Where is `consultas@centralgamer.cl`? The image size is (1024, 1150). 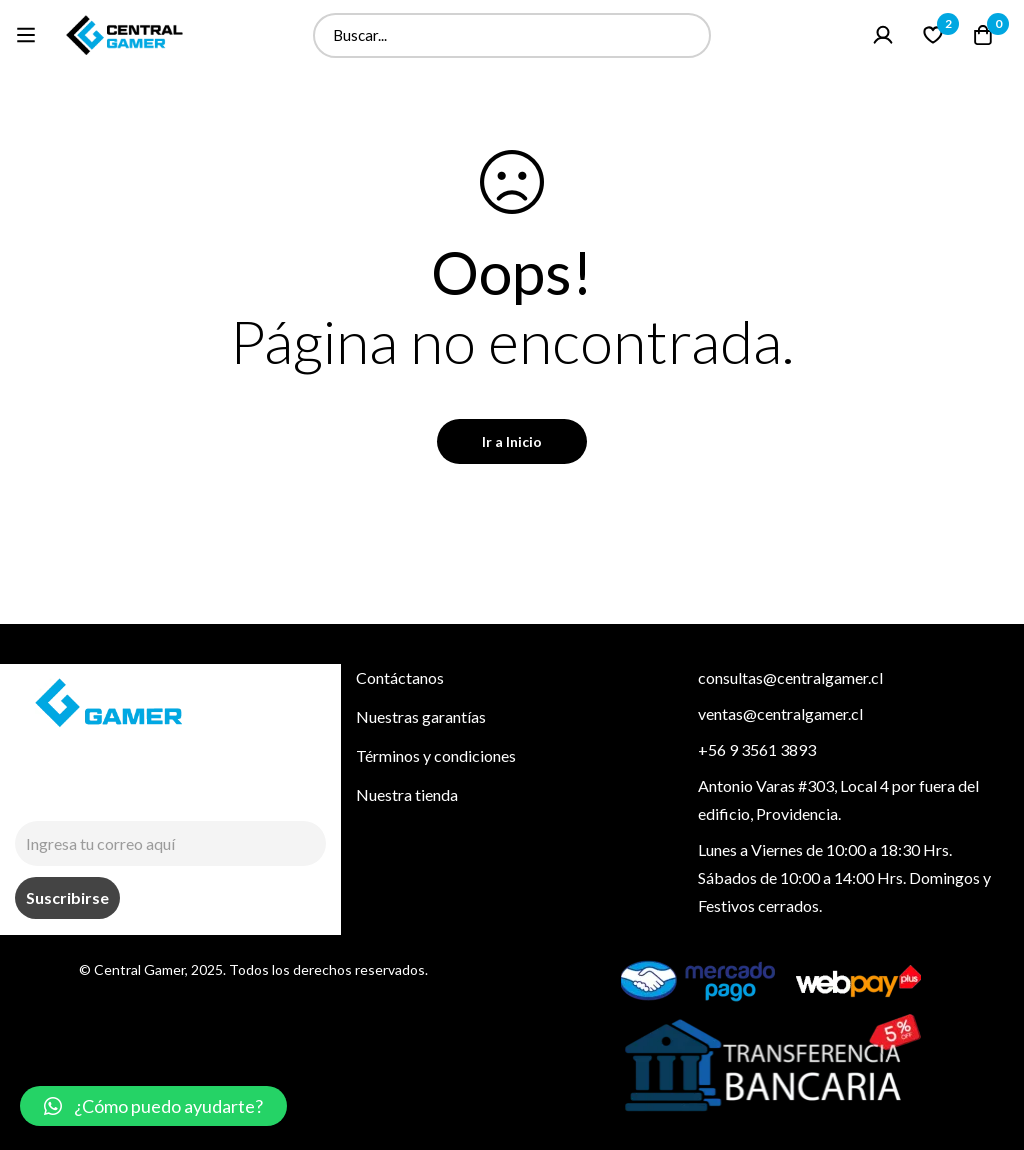
consultas@centralgamer.cl is located at coordinates (790, 677).